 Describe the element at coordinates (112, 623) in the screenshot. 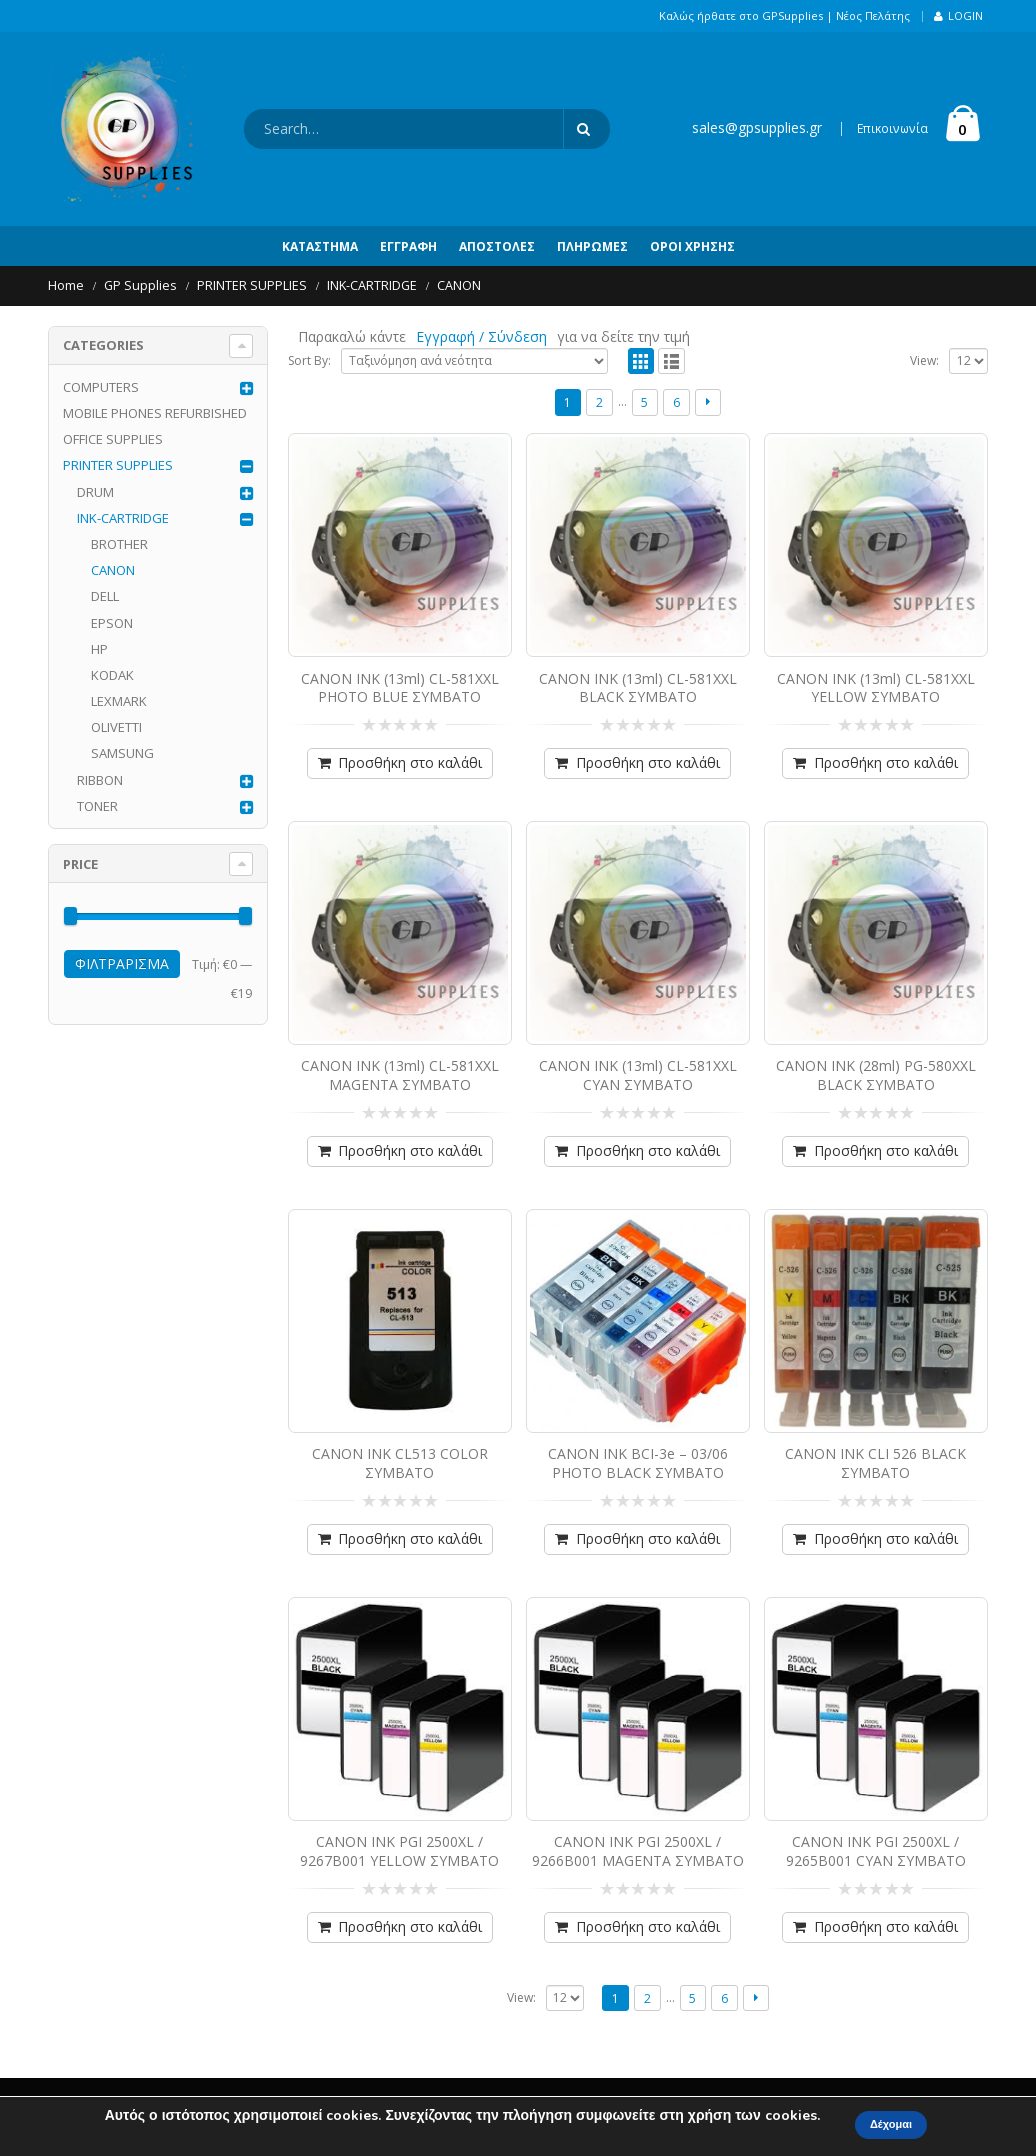

I see `EPSON` at that location.